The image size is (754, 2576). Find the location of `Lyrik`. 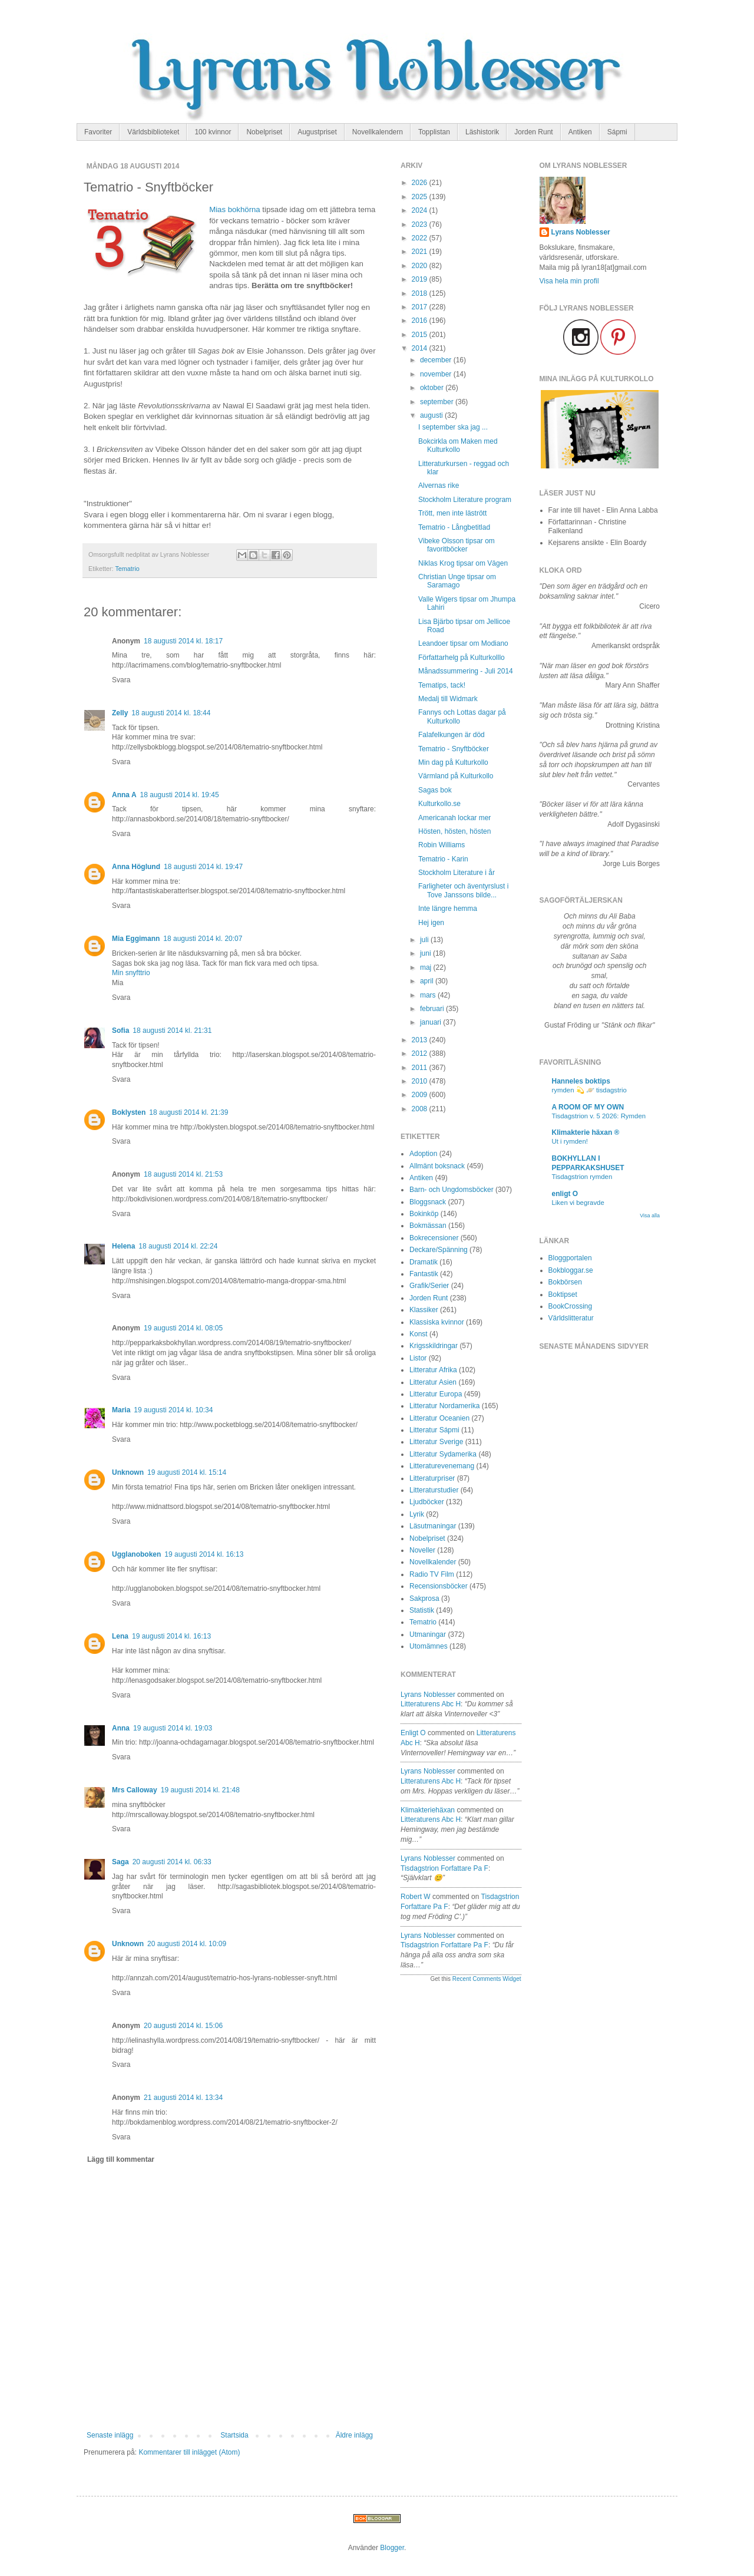

Lyrik is located at coordinates (416, 1514).